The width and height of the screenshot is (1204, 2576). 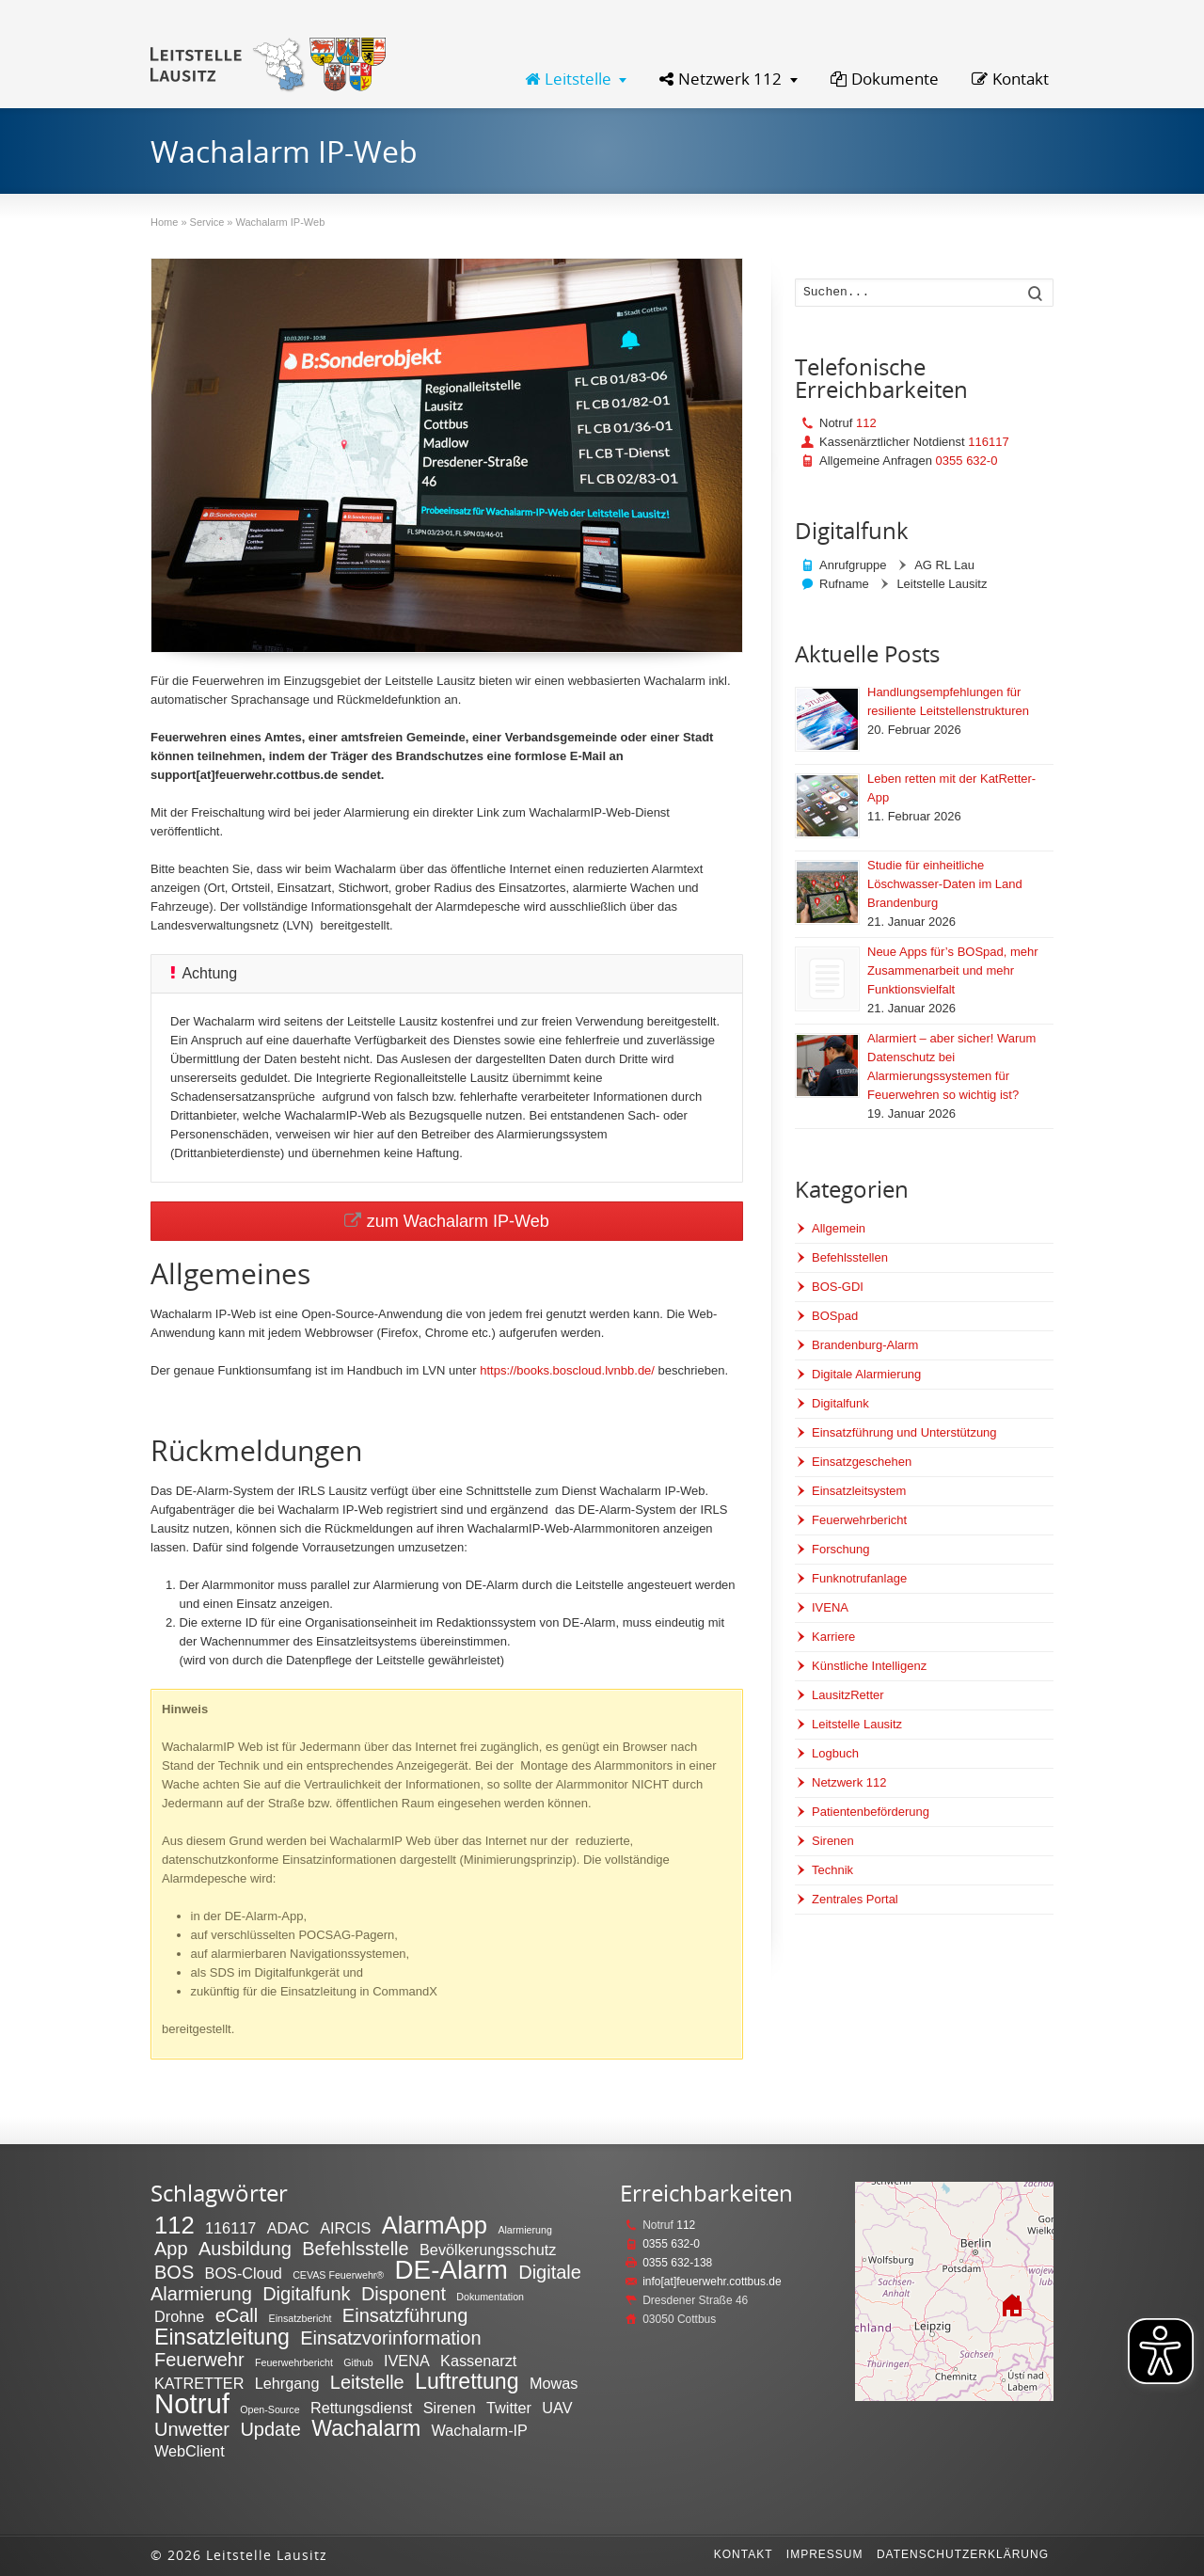 What do you see at coordinates (300, 2318) in the screenshot?
I see `Einsatzbericht [Einsatzbericht (1 Eintrag)]` at bounding box center [300, 2318].